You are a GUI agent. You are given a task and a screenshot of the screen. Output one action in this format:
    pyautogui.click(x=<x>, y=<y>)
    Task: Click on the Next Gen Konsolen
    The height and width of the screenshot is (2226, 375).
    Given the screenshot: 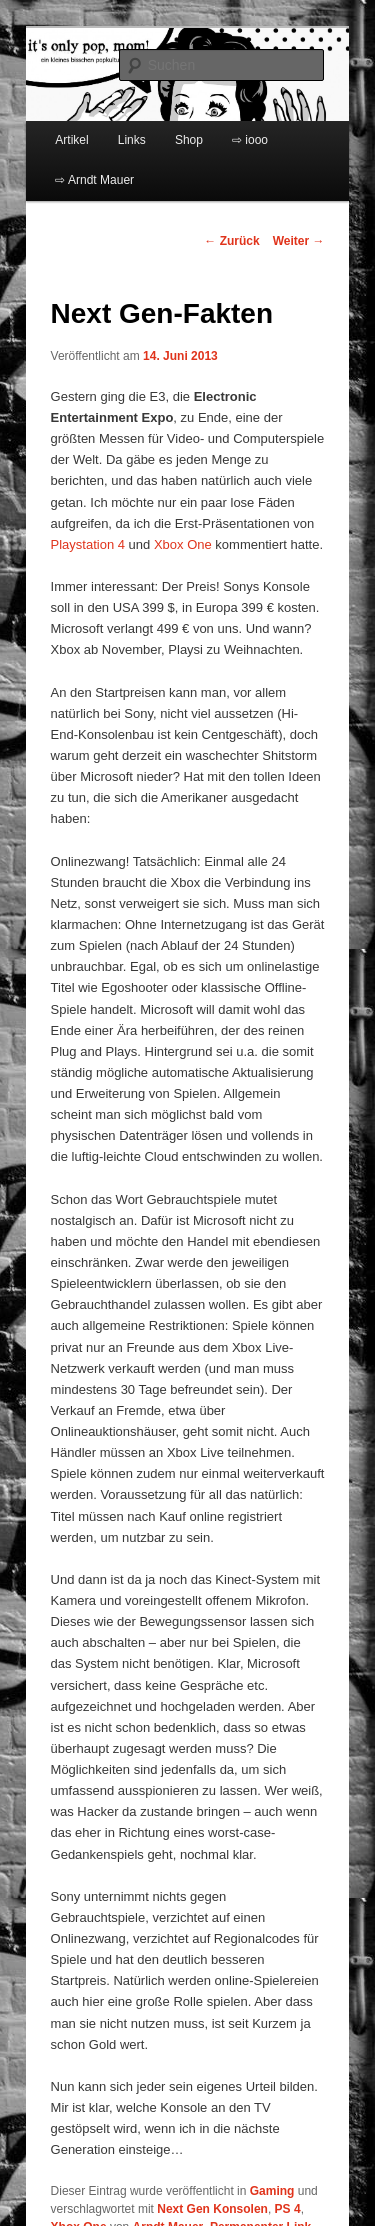 What is the action you would take?
    pyautogui.click(x=212, y=2209)
    